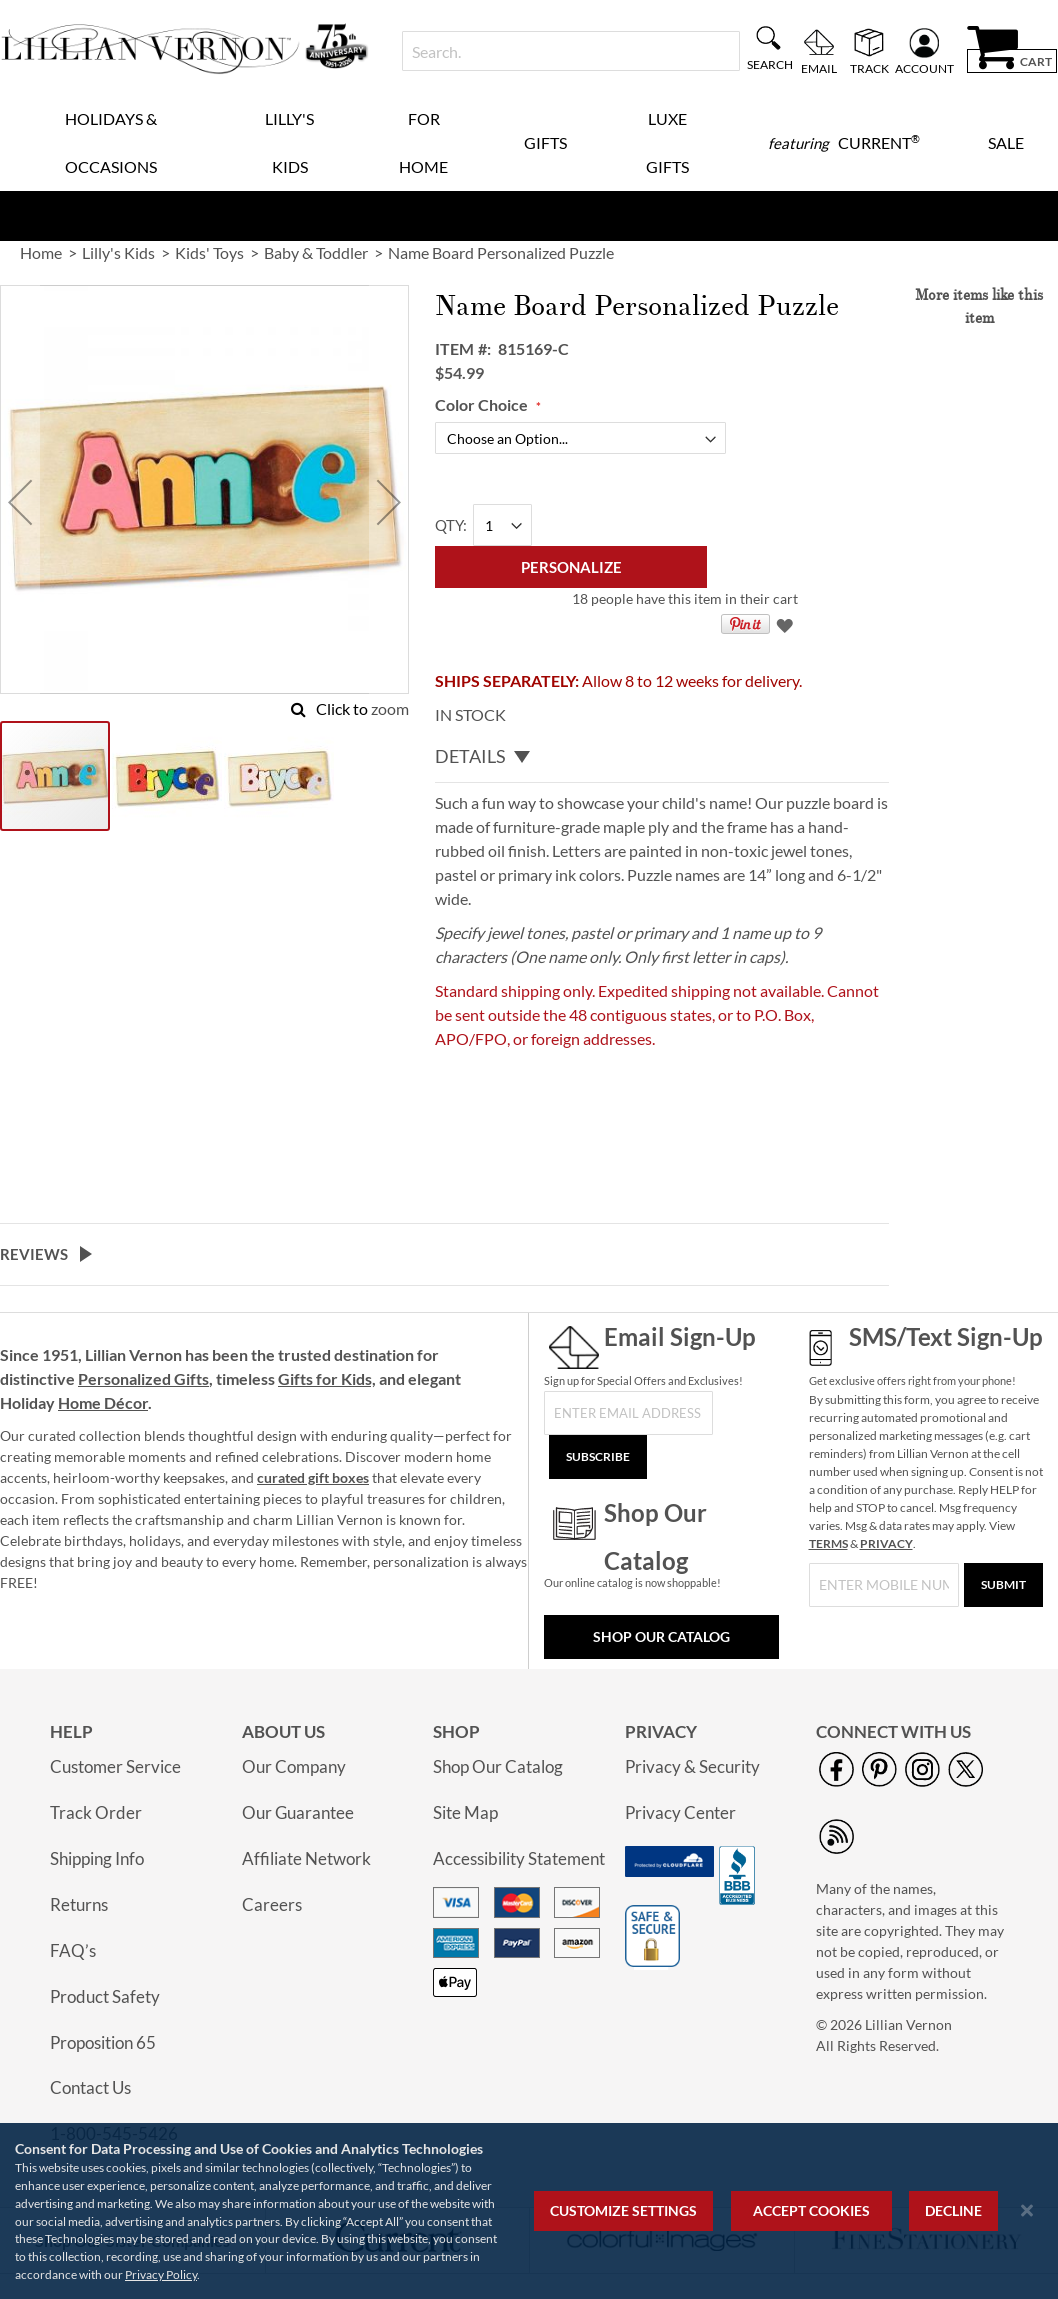  Describe the element at coordinates (20, 502) in the screenshot. I see `[button]` at that location.